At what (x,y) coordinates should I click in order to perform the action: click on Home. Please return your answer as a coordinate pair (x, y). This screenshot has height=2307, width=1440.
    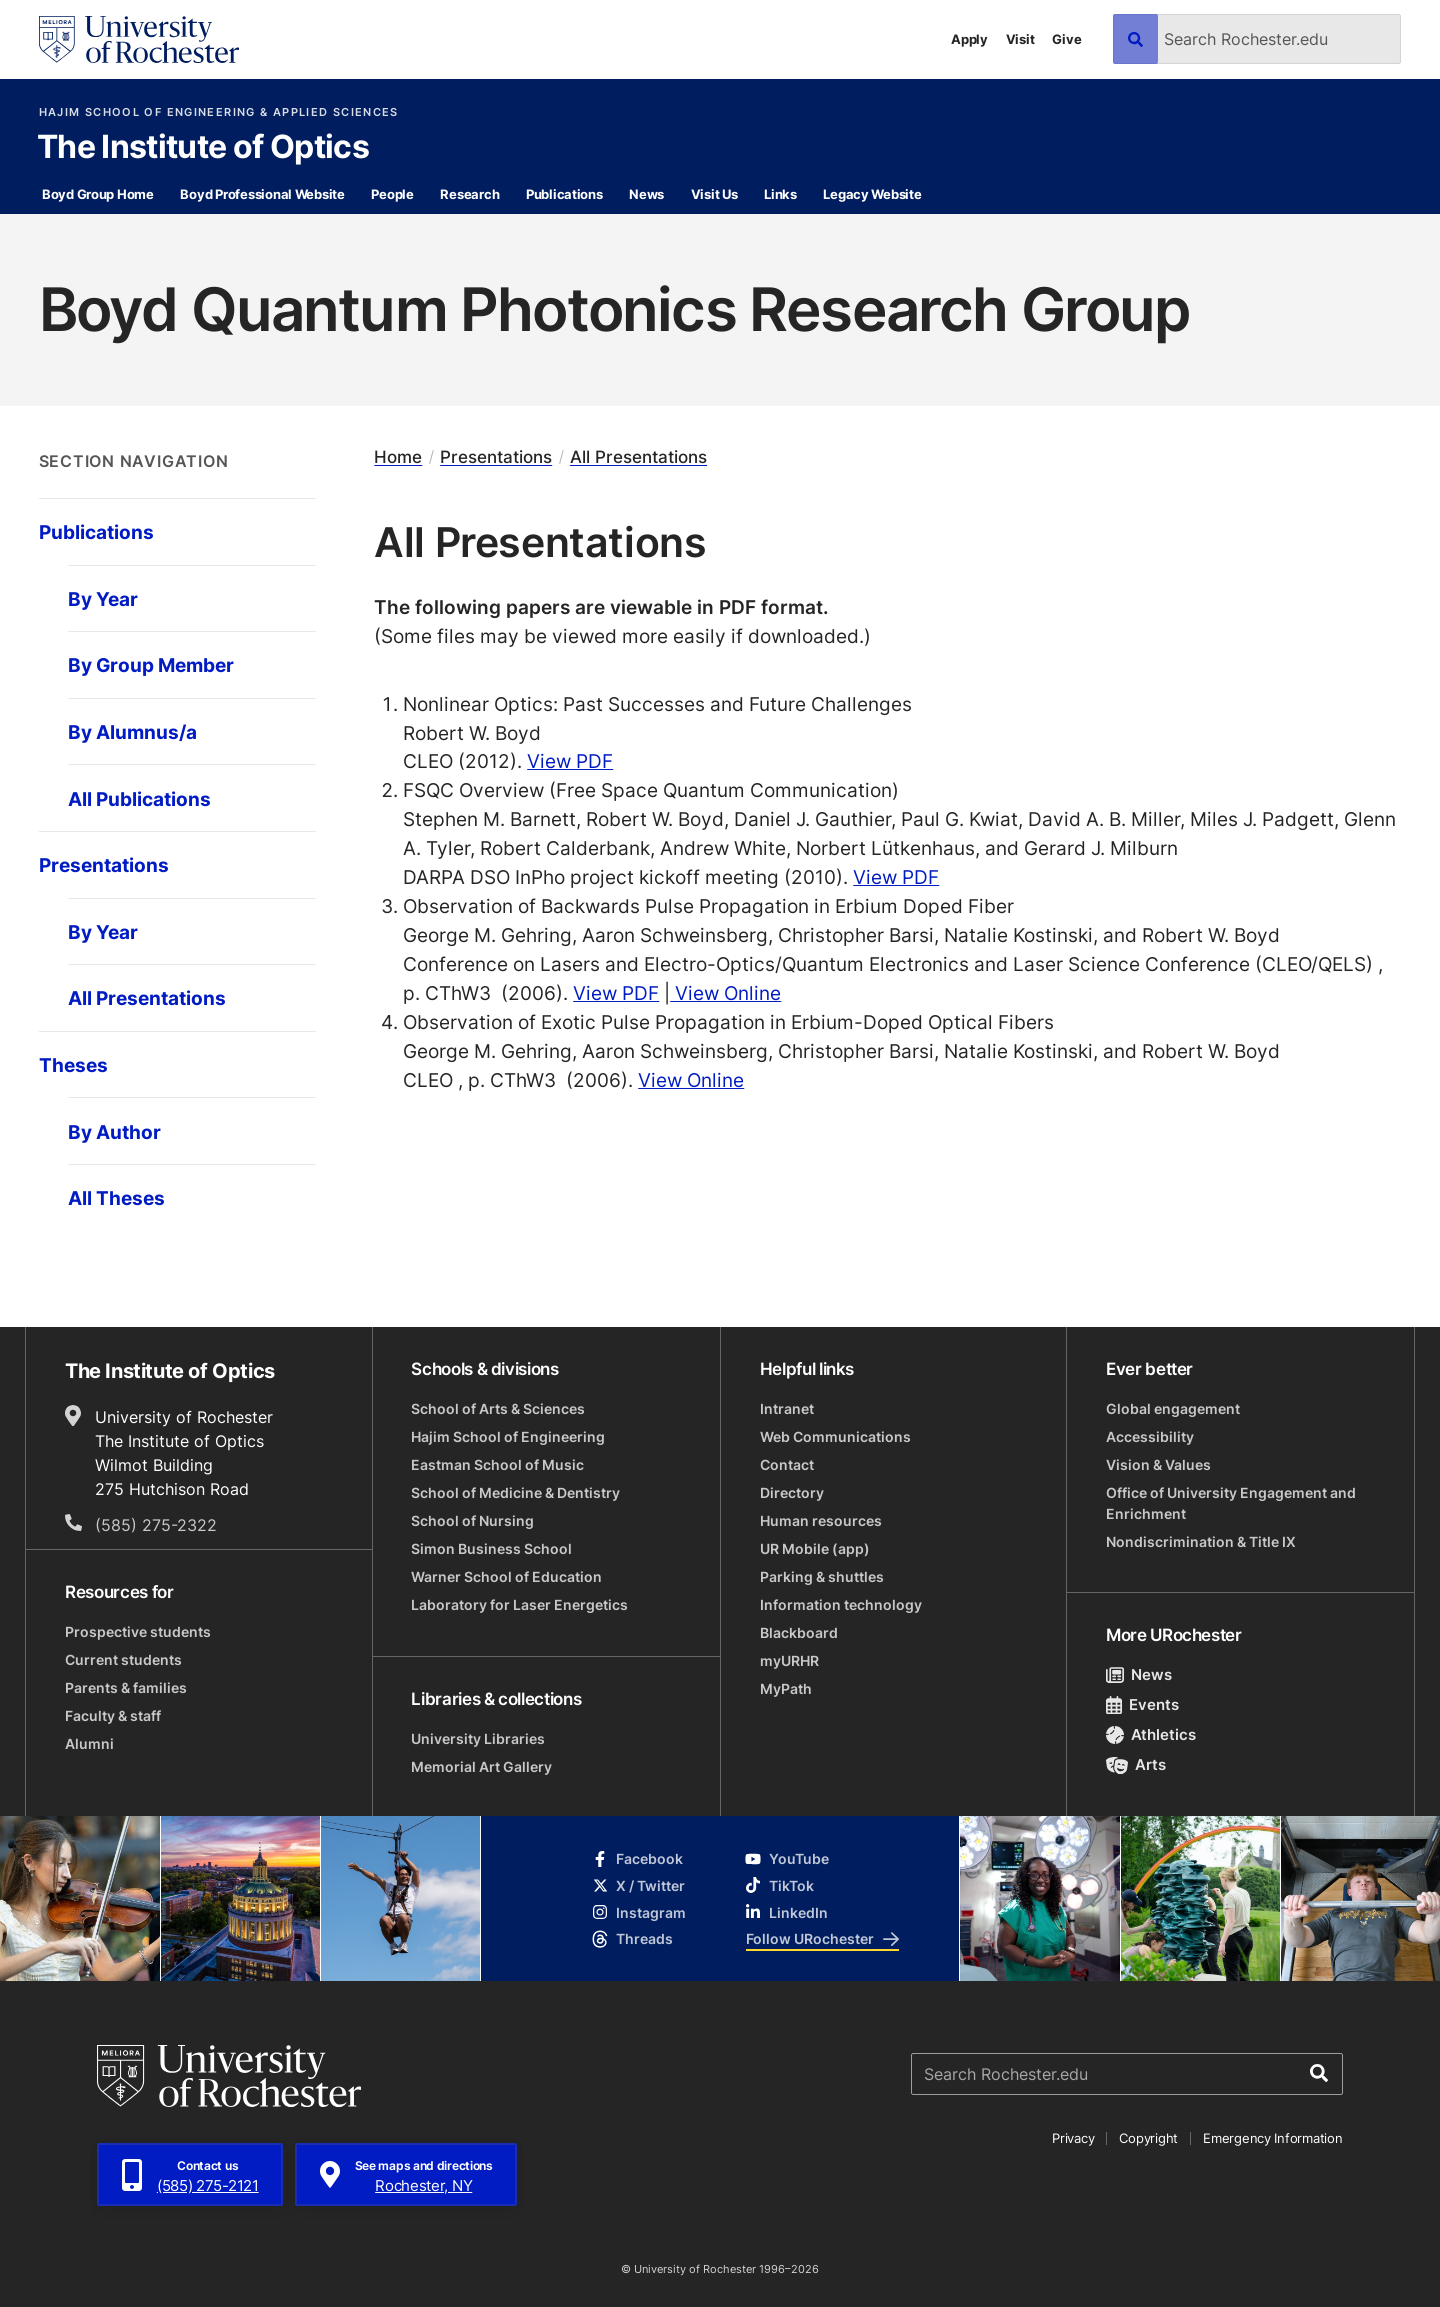
    Looking at the image, I should click on (398, 457).